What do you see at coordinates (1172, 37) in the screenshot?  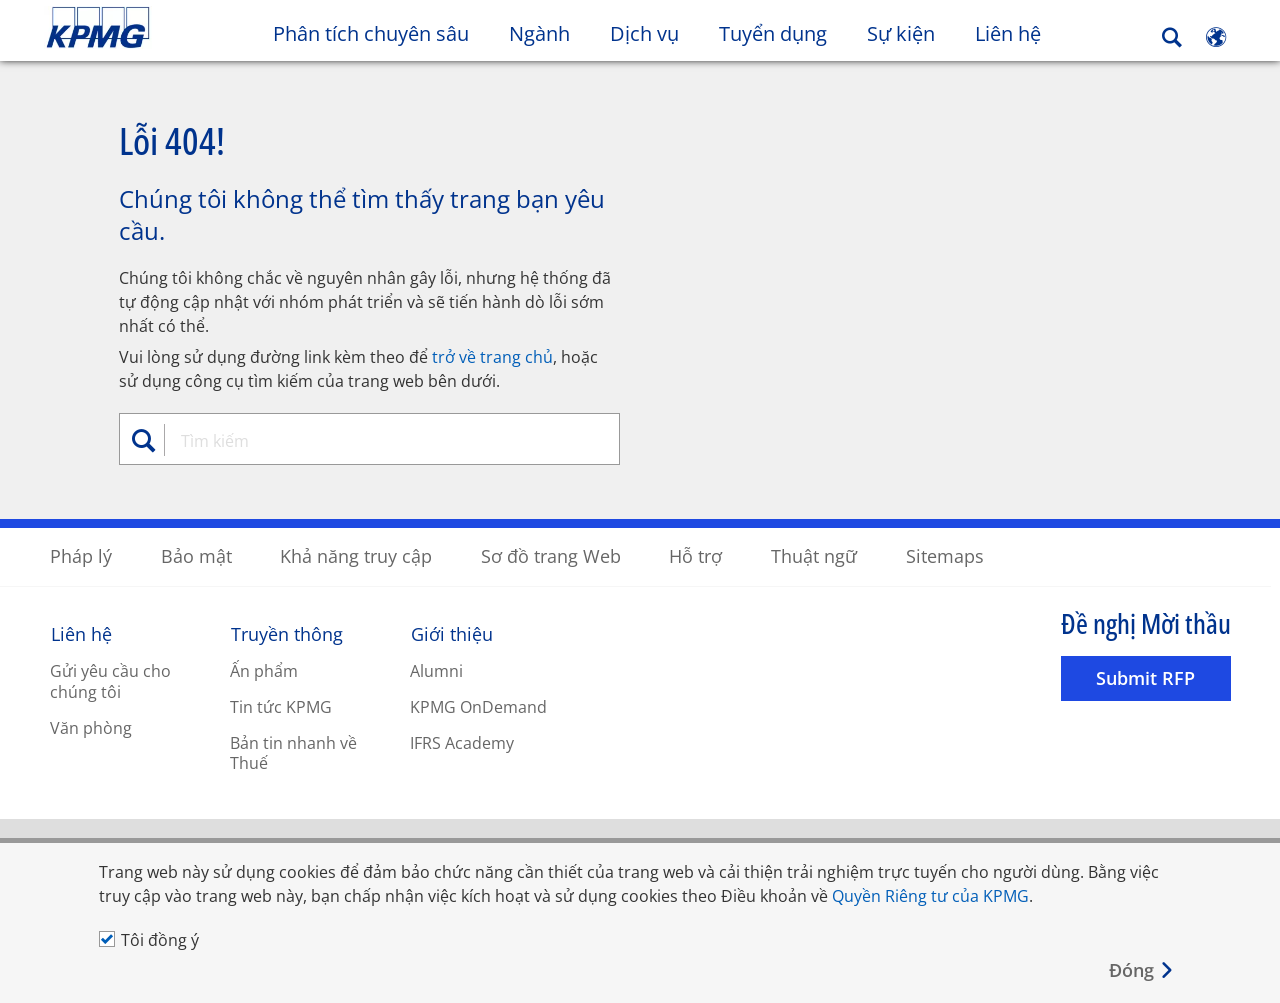 I see `[Search]` at bounding box center [1172, 37].